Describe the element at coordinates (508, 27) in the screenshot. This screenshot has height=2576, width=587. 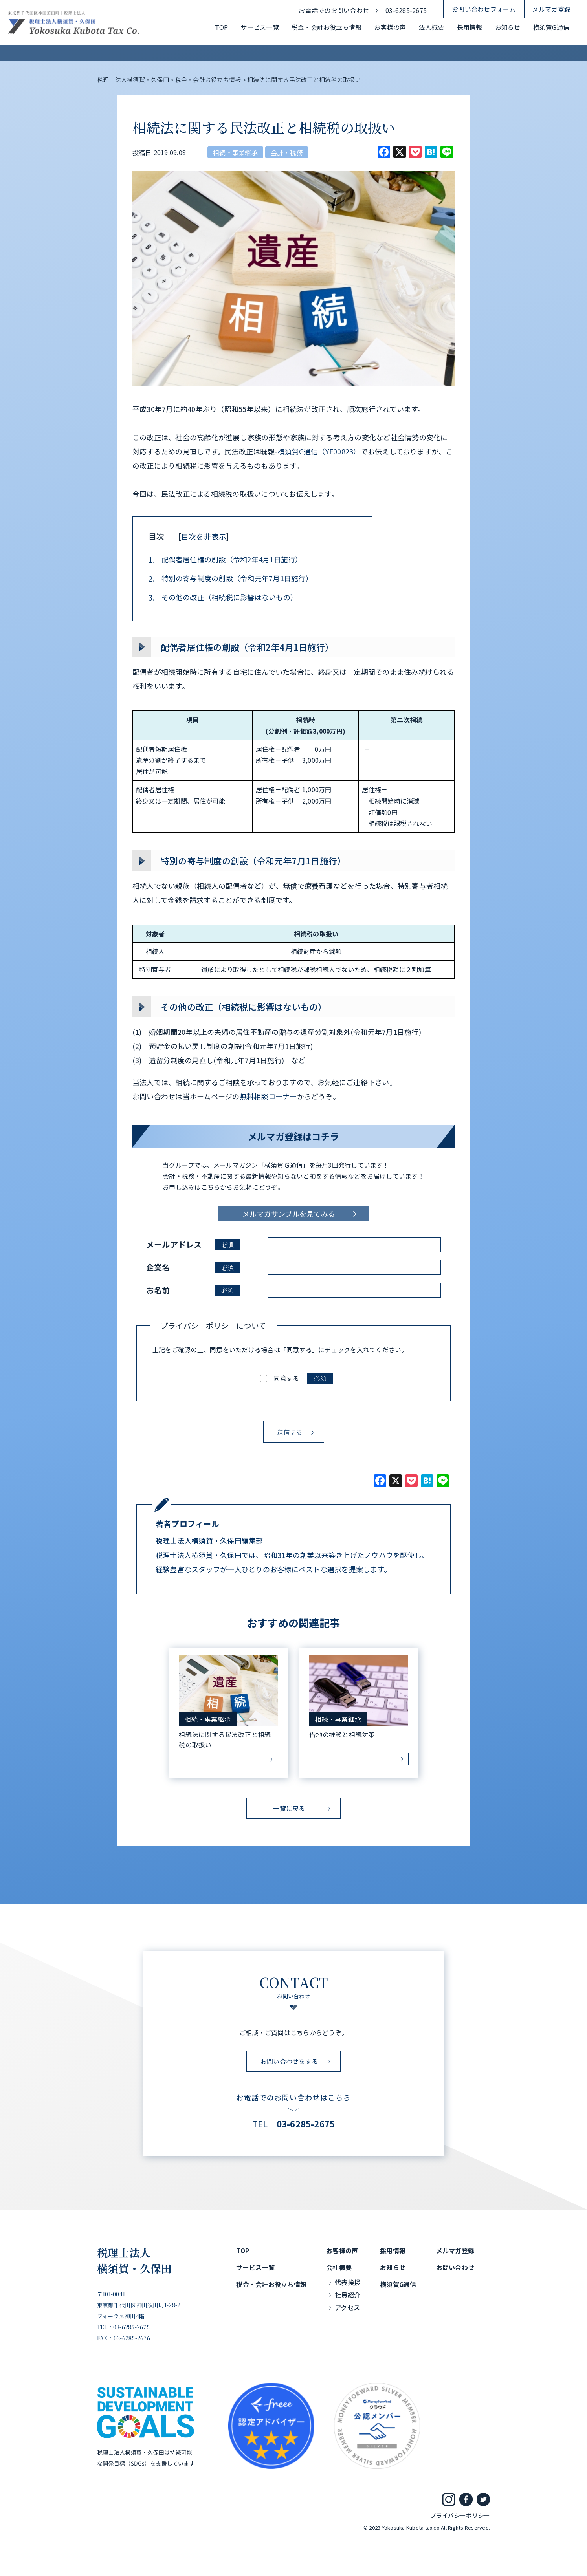
I see `お知らせ` at that location.